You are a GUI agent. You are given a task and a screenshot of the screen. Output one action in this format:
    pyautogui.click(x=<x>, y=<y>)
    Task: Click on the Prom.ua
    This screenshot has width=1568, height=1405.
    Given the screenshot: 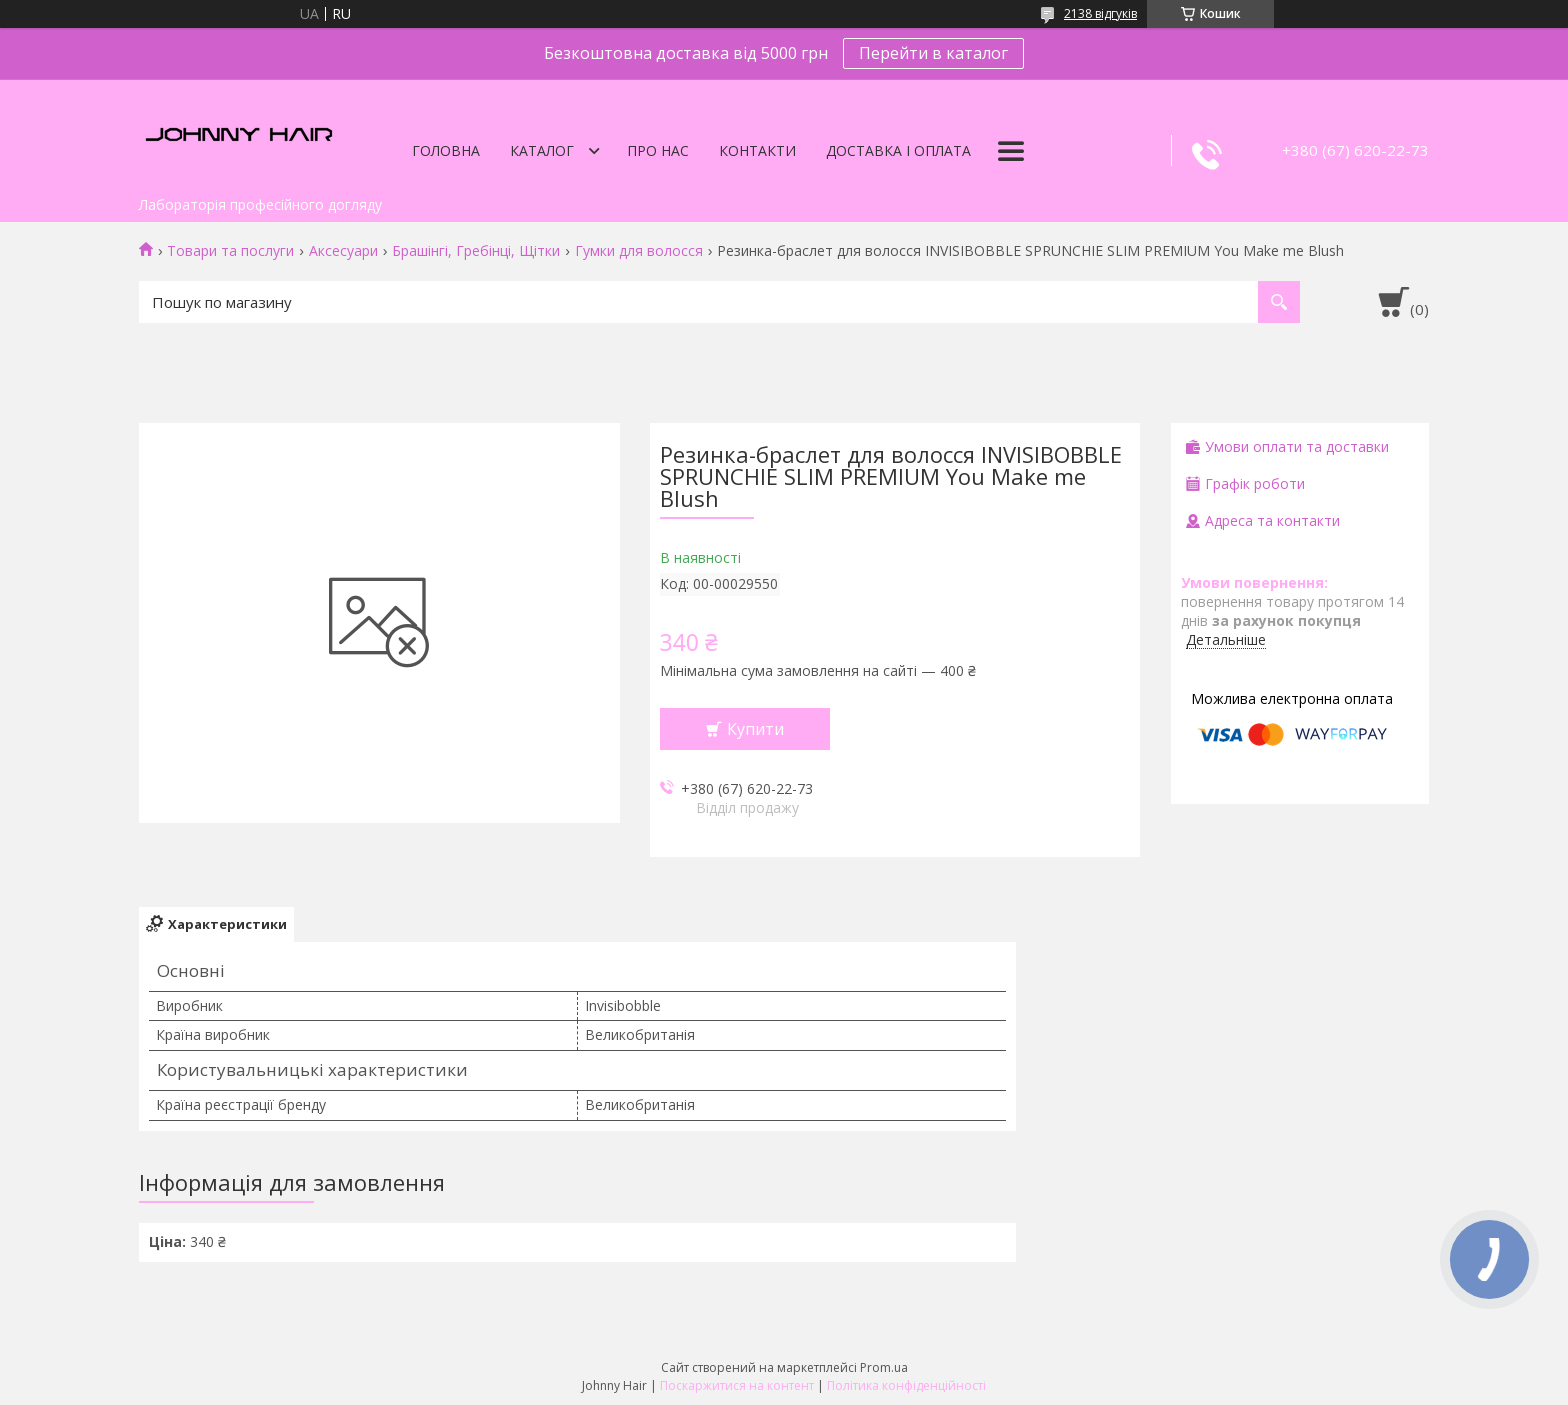 What is the action you would take?
    pyautogui.click(x=884, y=1367)
    